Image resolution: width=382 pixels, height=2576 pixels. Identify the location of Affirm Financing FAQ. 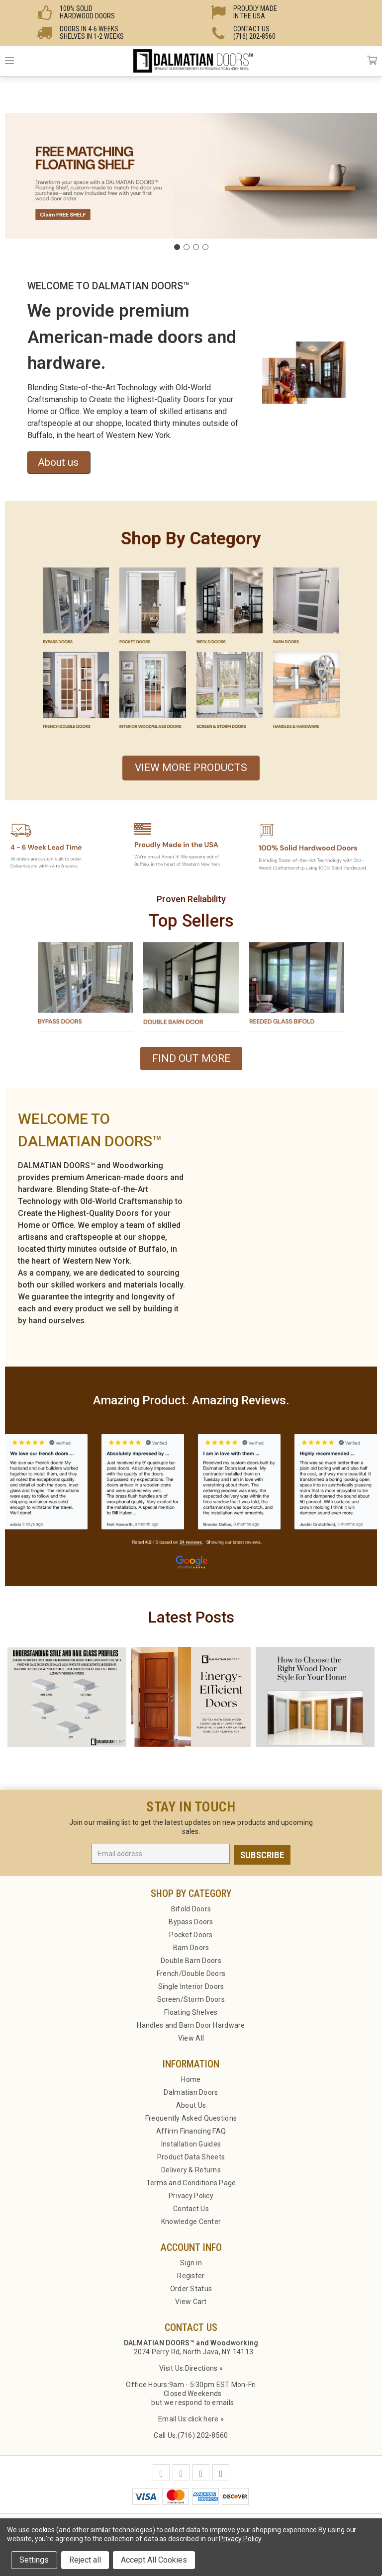
(191, 2130).